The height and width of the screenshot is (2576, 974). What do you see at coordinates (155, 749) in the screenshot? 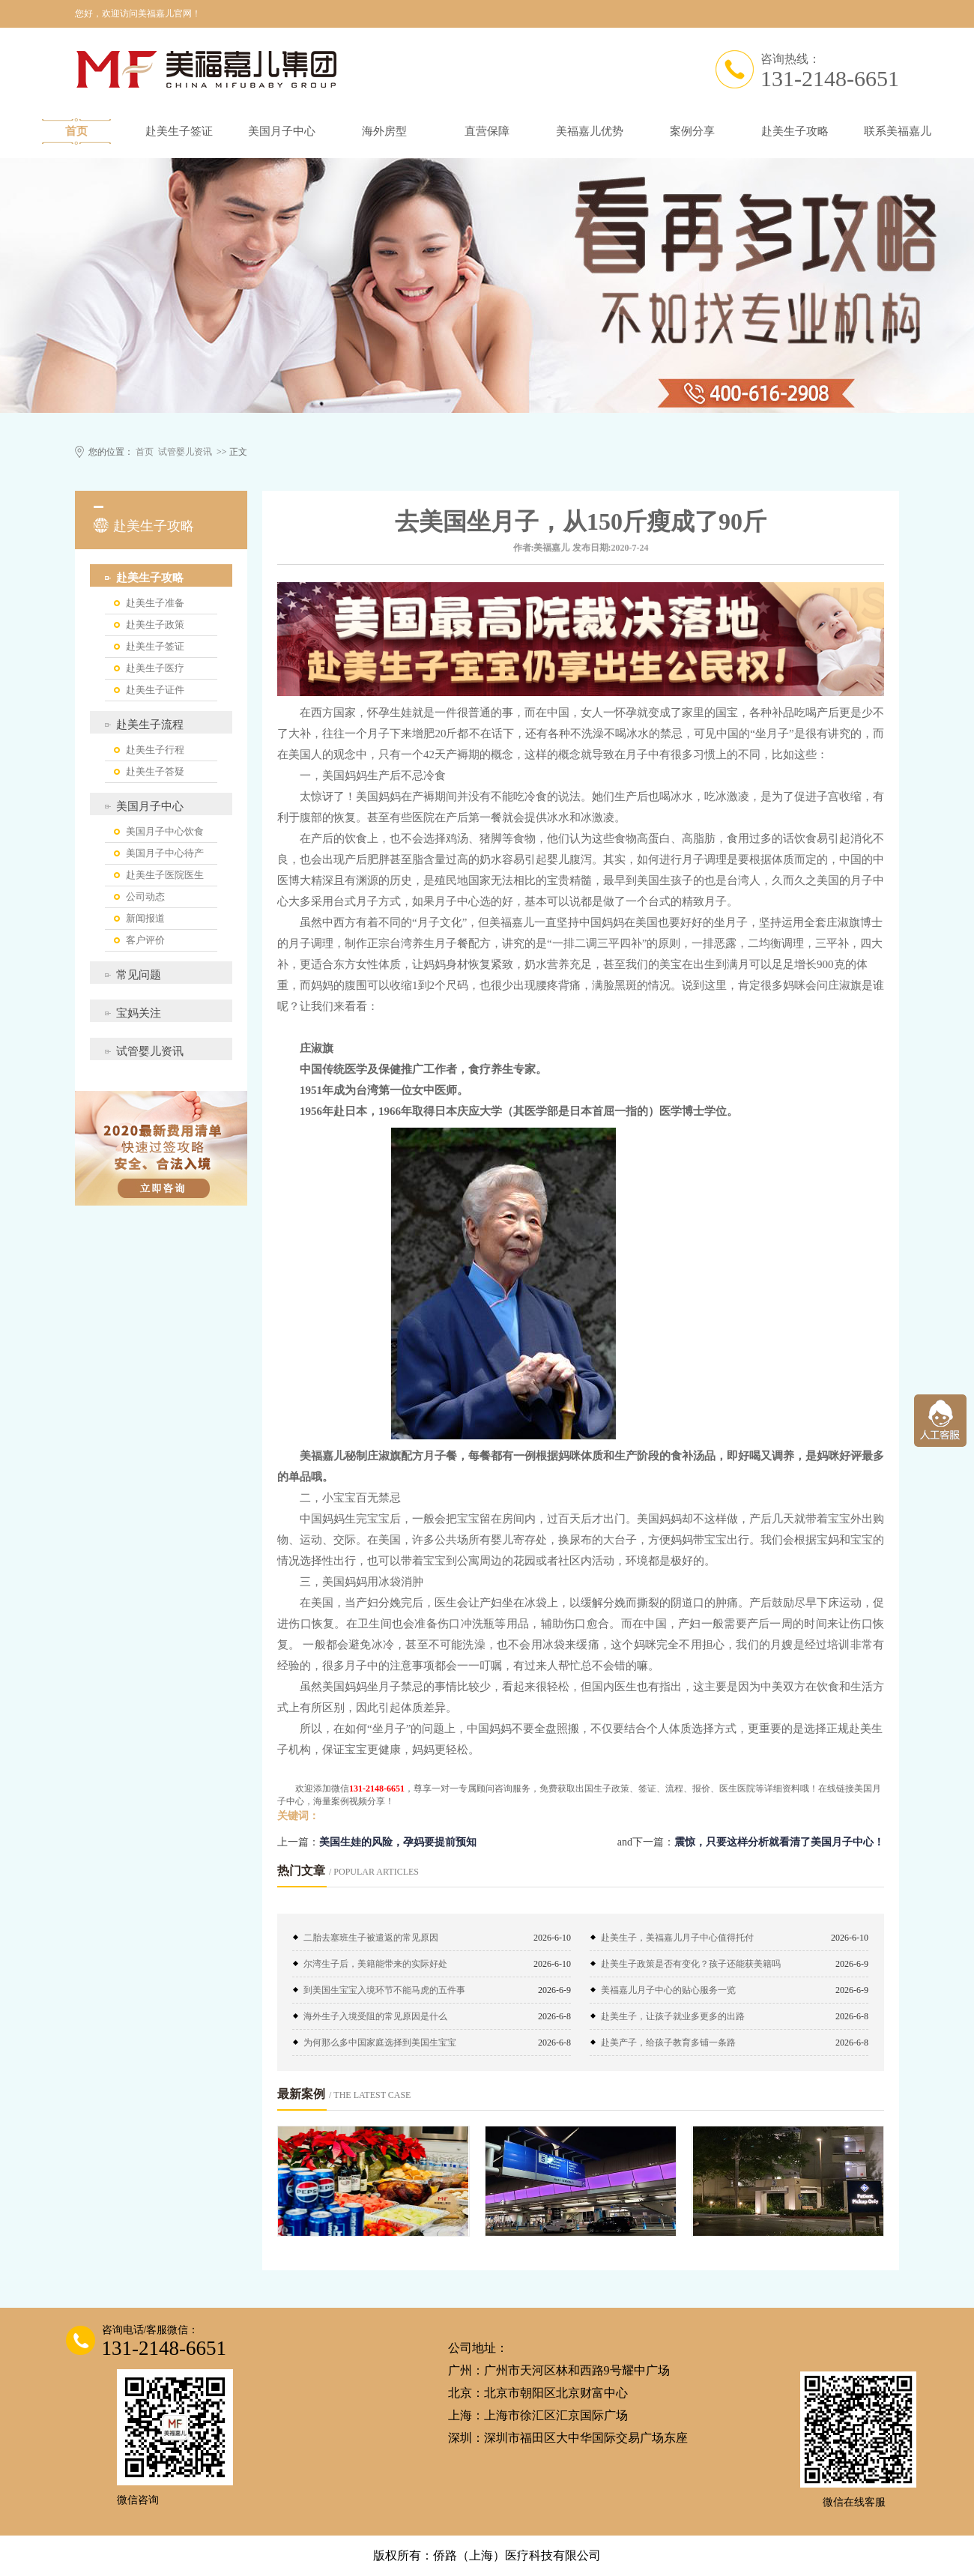
I see `赴美生子行程` at bounding box center [155, 749].